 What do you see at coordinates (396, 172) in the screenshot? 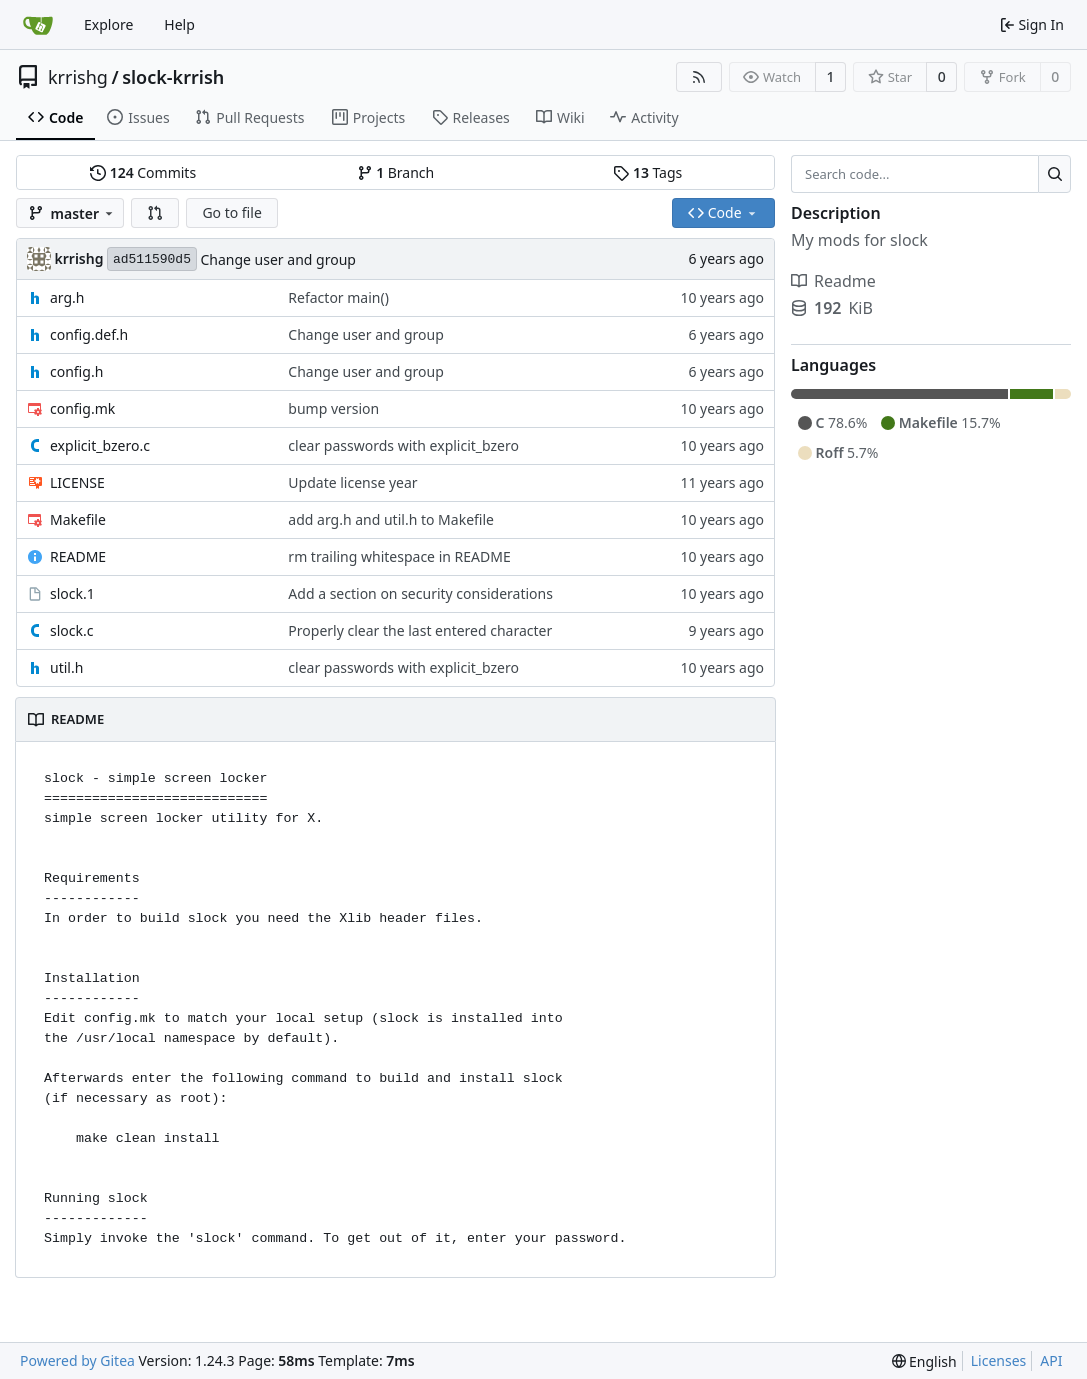
I see `Branch` at bounding box center [396, 172].